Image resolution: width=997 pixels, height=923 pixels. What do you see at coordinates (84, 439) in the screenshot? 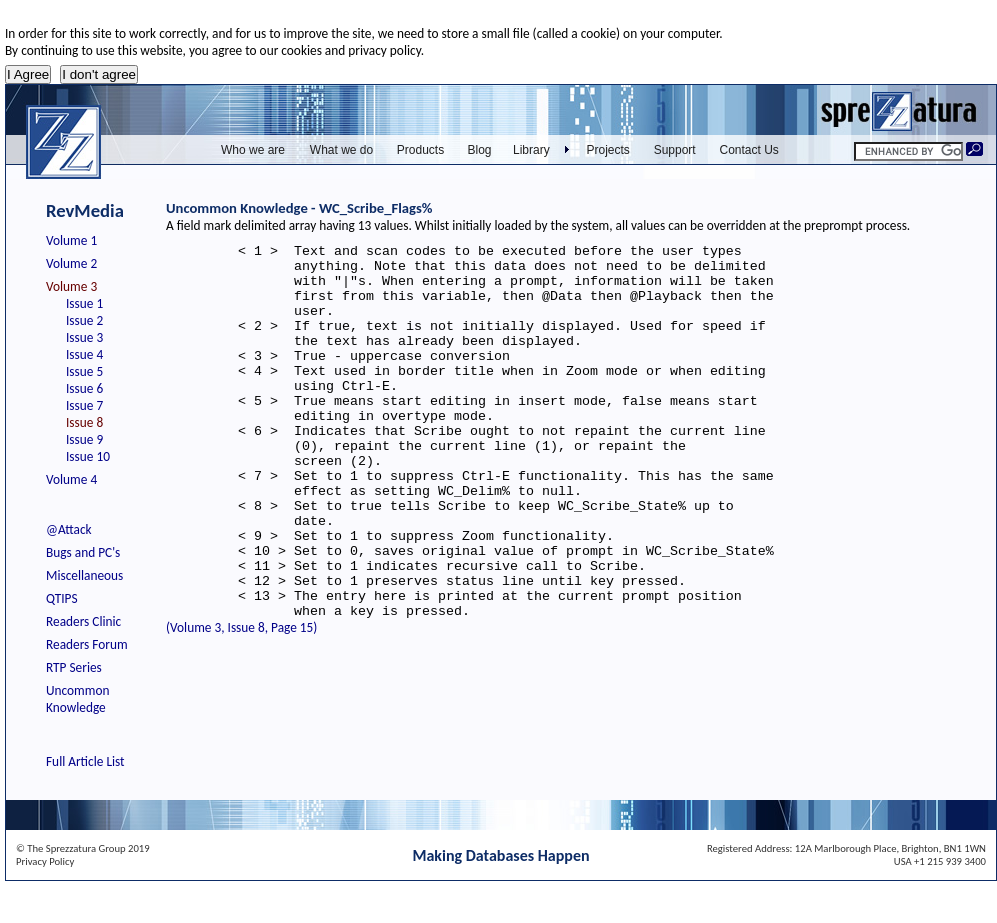
I see `Issue 9` at bounding box center [84, 439].